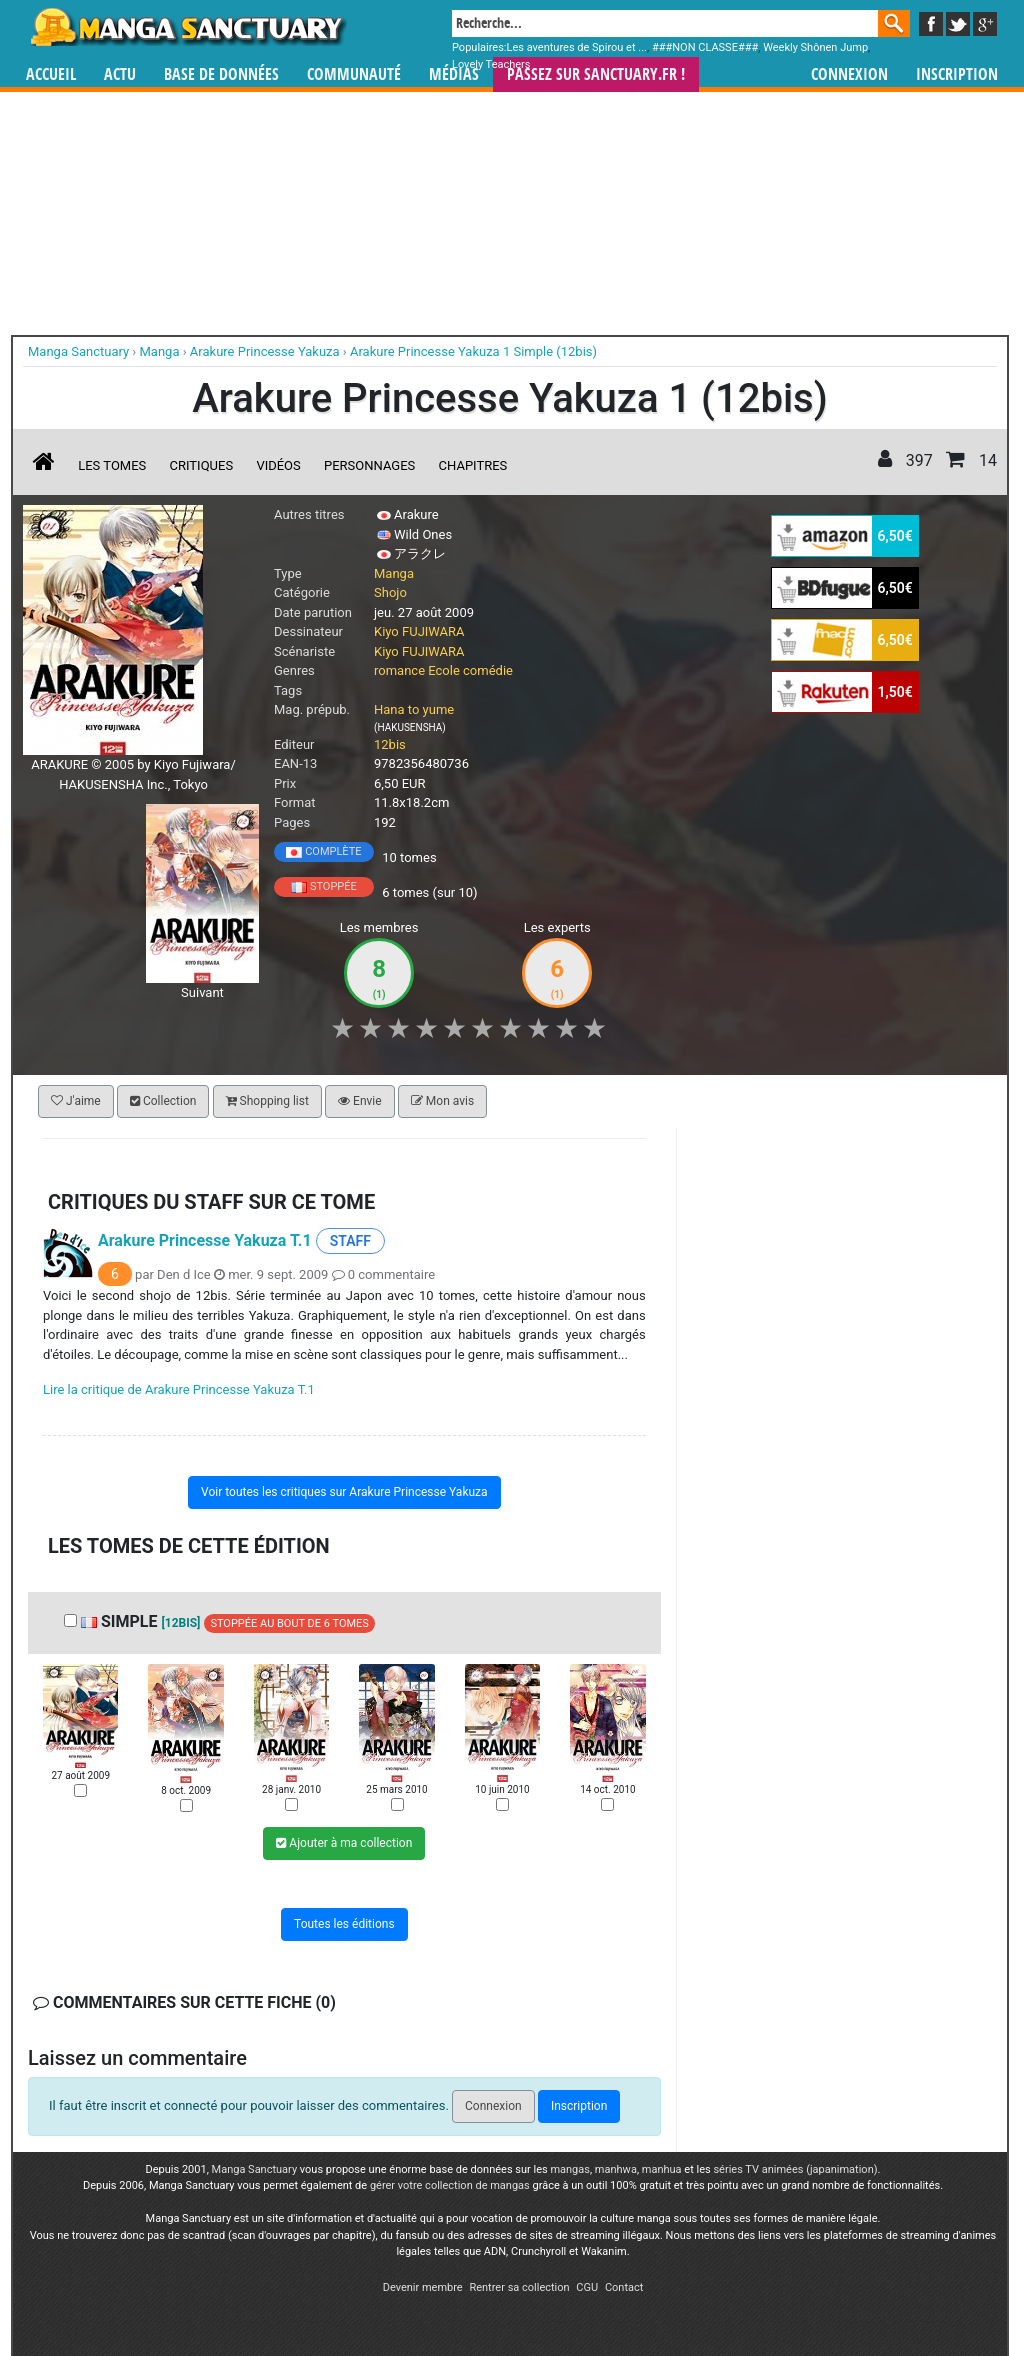 The height and width of the screenshot is (2356, 1024). What do you see at coordinates (221, 74) in the screenshot?
I see `Base de données` at bounding box center [221, 74].